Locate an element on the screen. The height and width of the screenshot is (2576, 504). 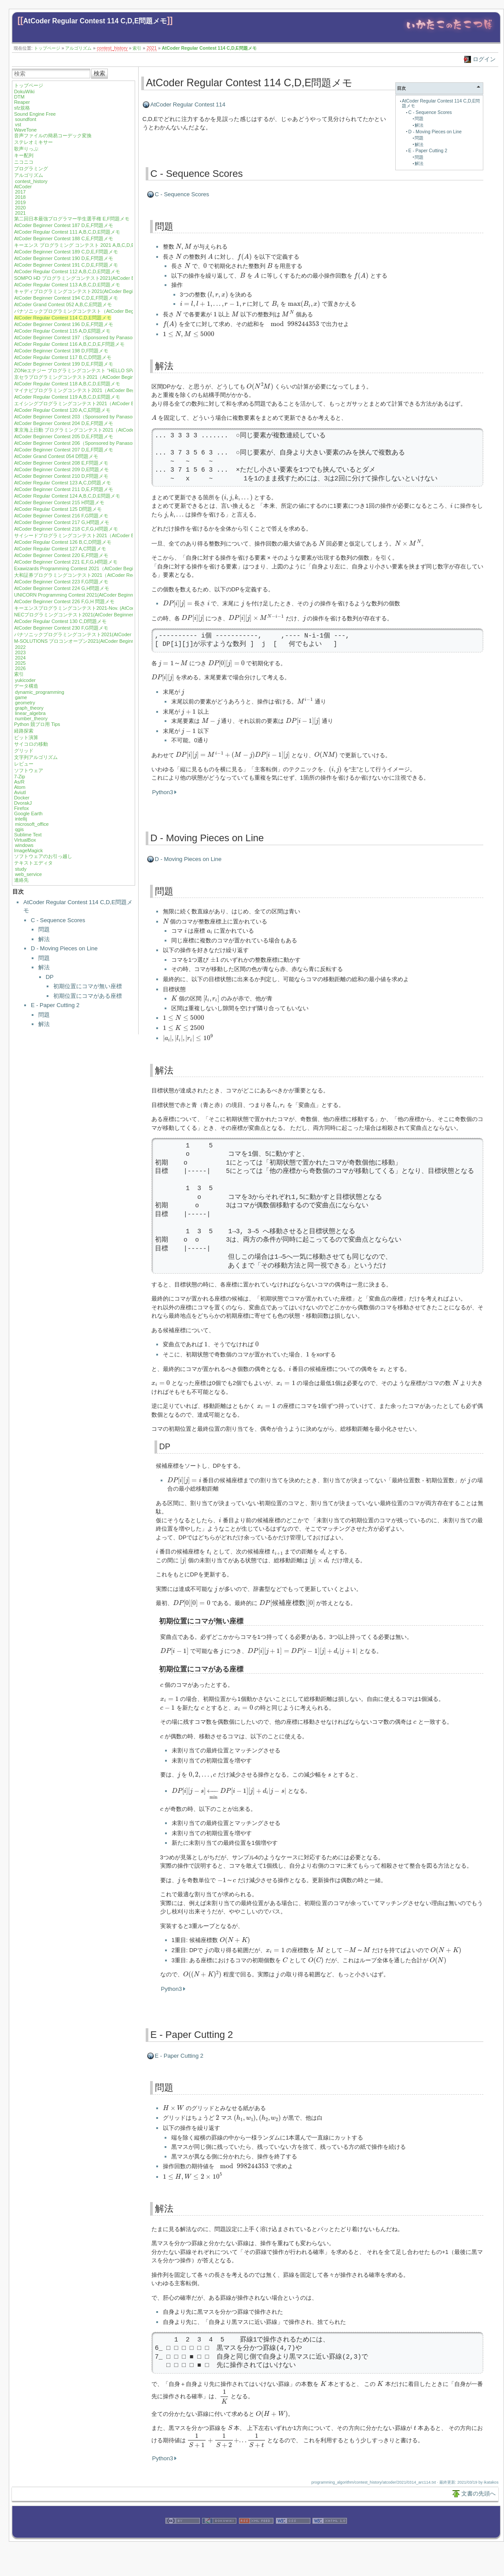
京セラプログラミングコンテスト2021（AtCoder Beginner Contest 200）E,F問題メモ is located at coordinates (107, 377).